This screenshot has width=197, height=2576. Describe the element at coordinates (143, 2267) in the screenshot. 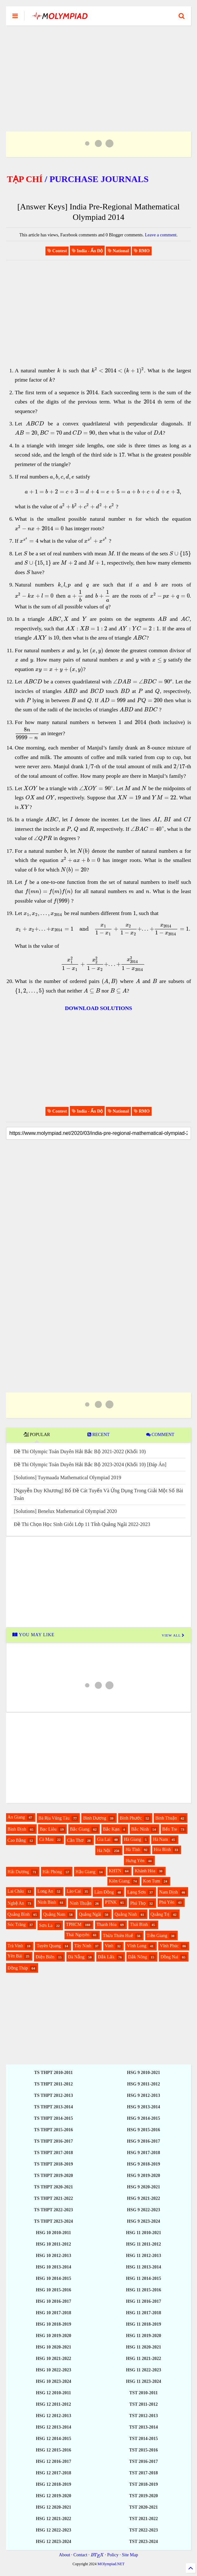

I see `HSG 11 2013-2014` at that location.